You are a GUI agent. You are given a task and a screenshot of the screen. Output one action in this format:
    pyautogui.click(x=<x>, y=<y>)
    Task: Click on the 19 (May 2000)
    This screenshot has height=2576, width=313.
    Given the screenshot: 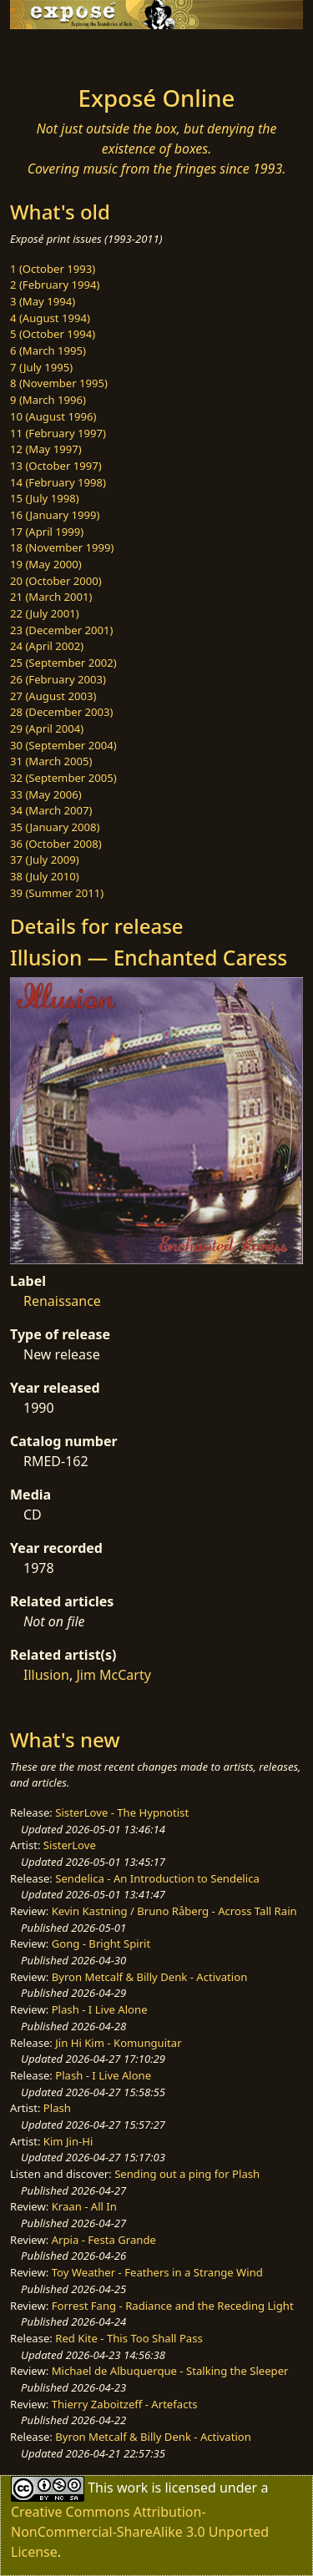 What is the action you would take?
    pyautogui.click(x=46, y=564)
    